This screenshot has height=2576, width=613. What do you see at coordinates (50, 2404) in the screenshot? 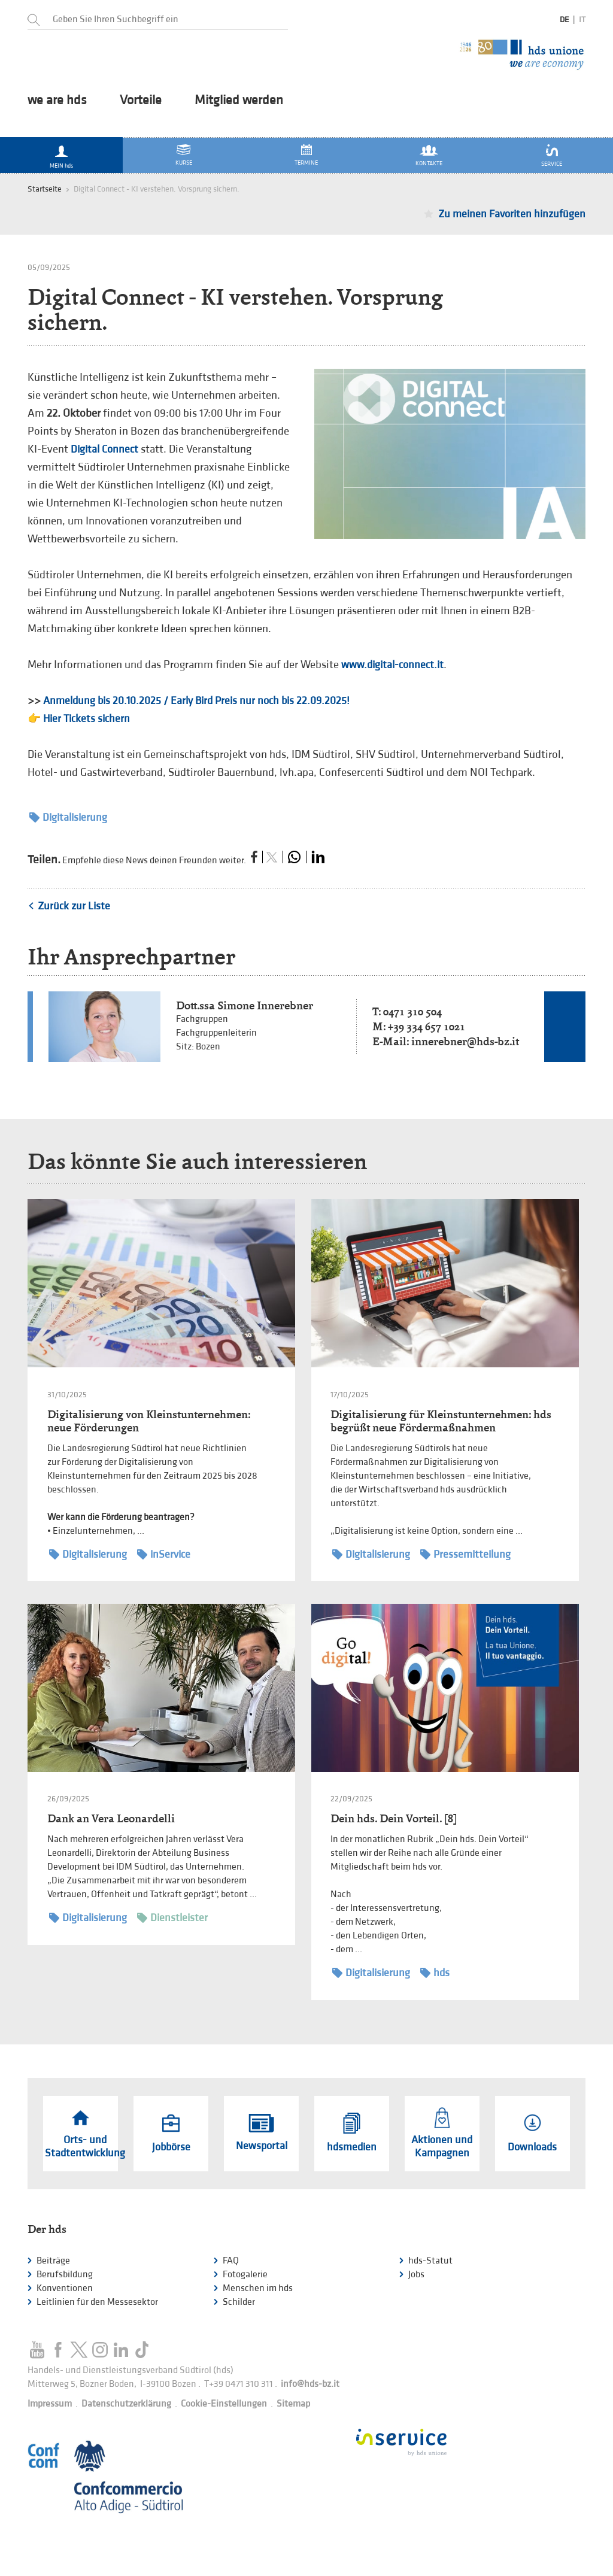
I see `Impressum` at bounding box center [50, 2404].